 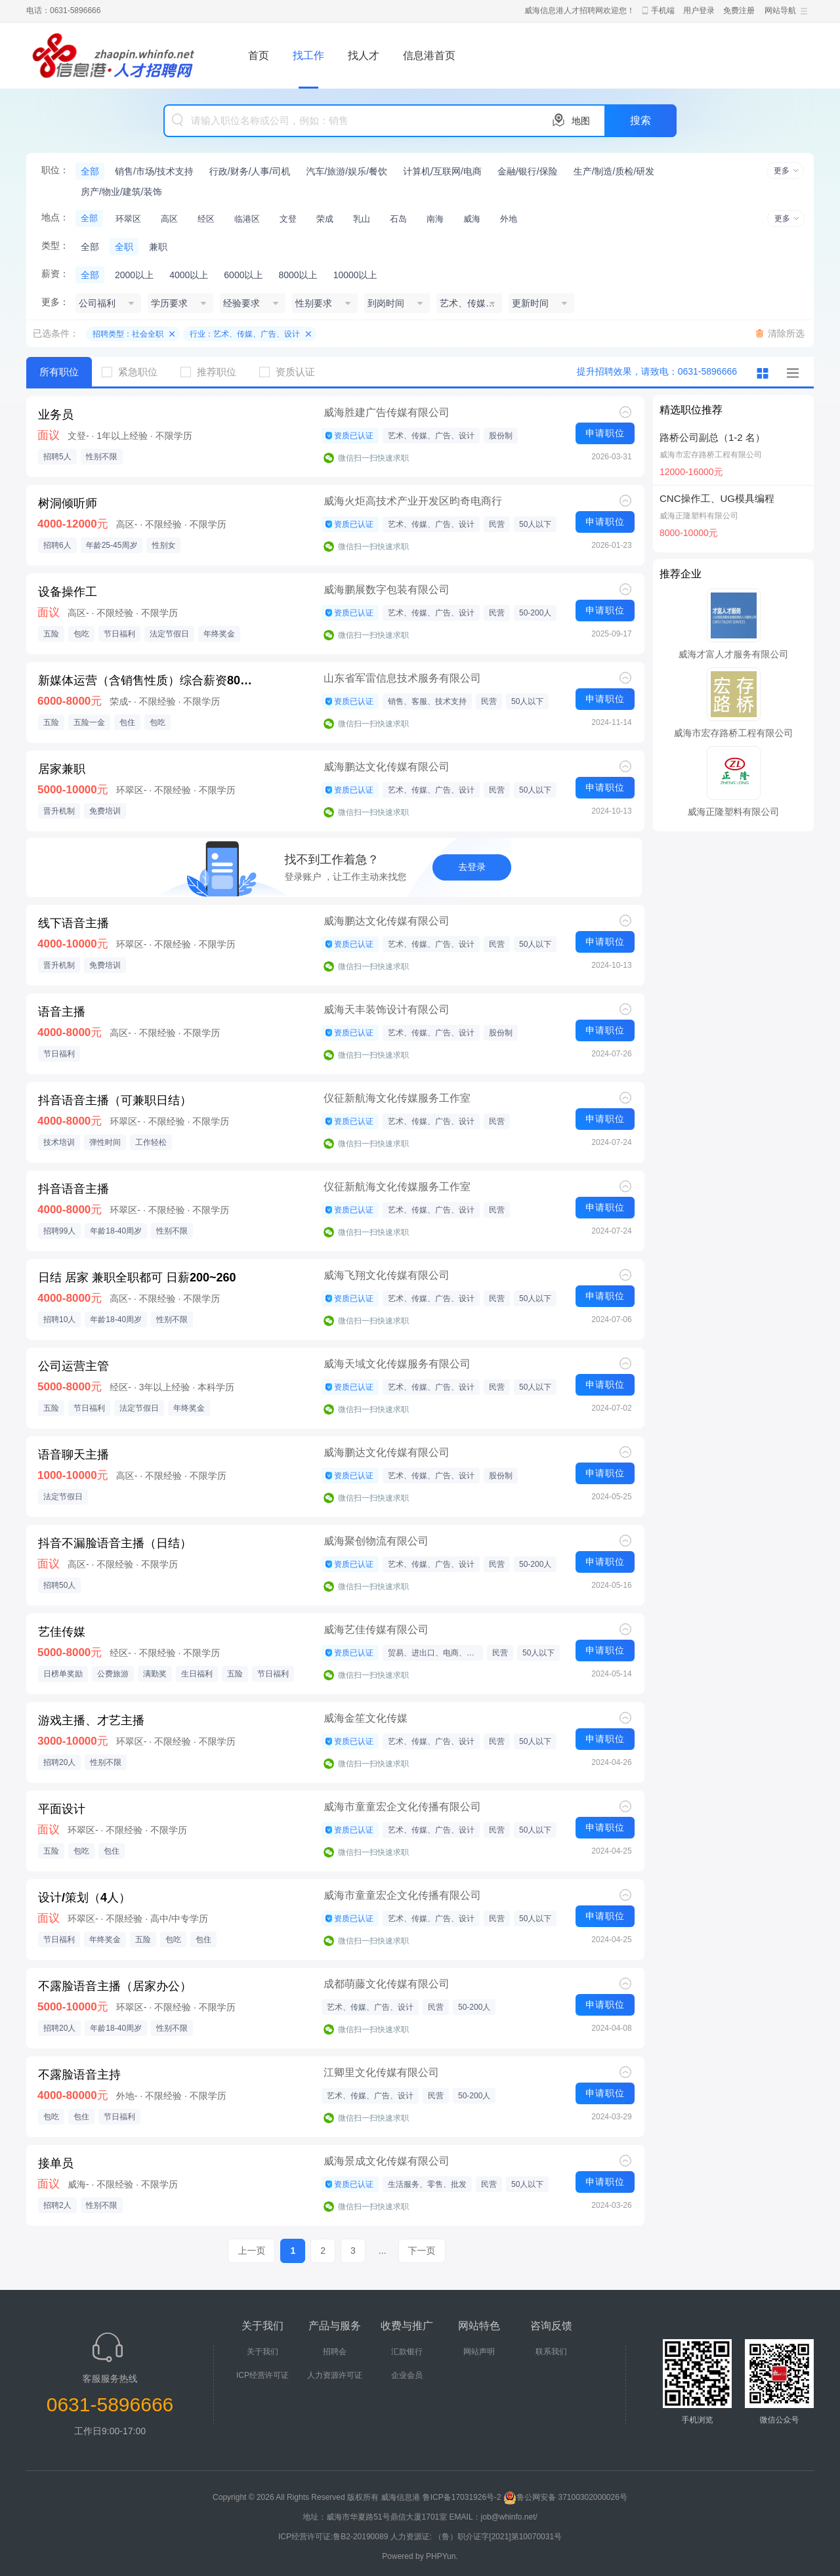 What do you see at coordinates (243, 275) in the screenshot?
I see `6000以上` at bounding box center [243, 275].